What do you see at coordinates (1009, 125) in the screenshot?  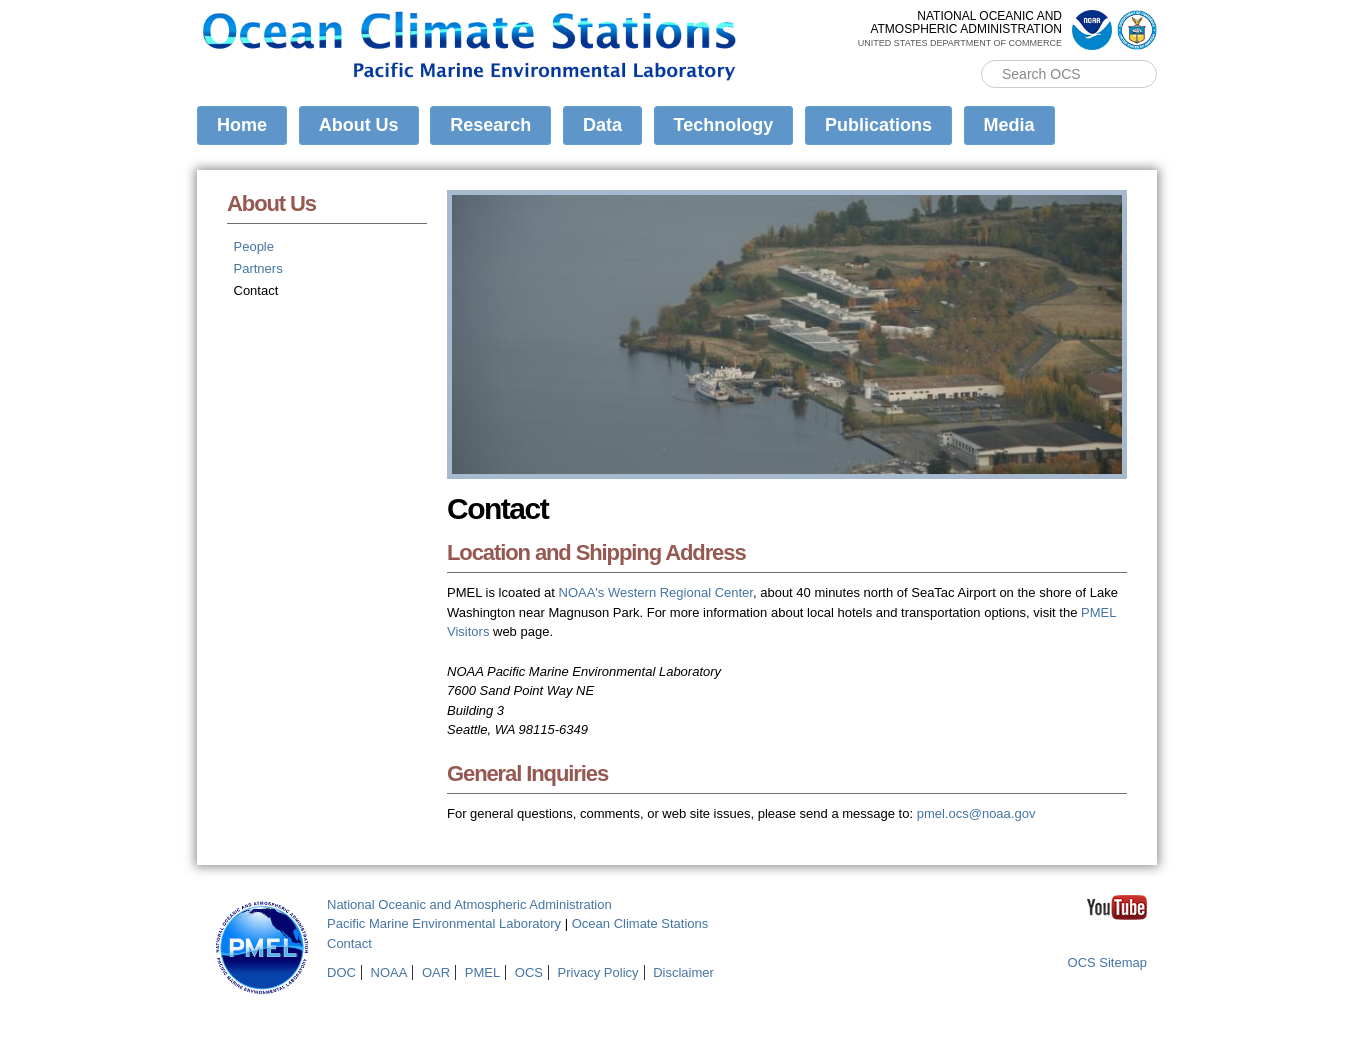 I see `Media` at bounding box center [1009, 125].